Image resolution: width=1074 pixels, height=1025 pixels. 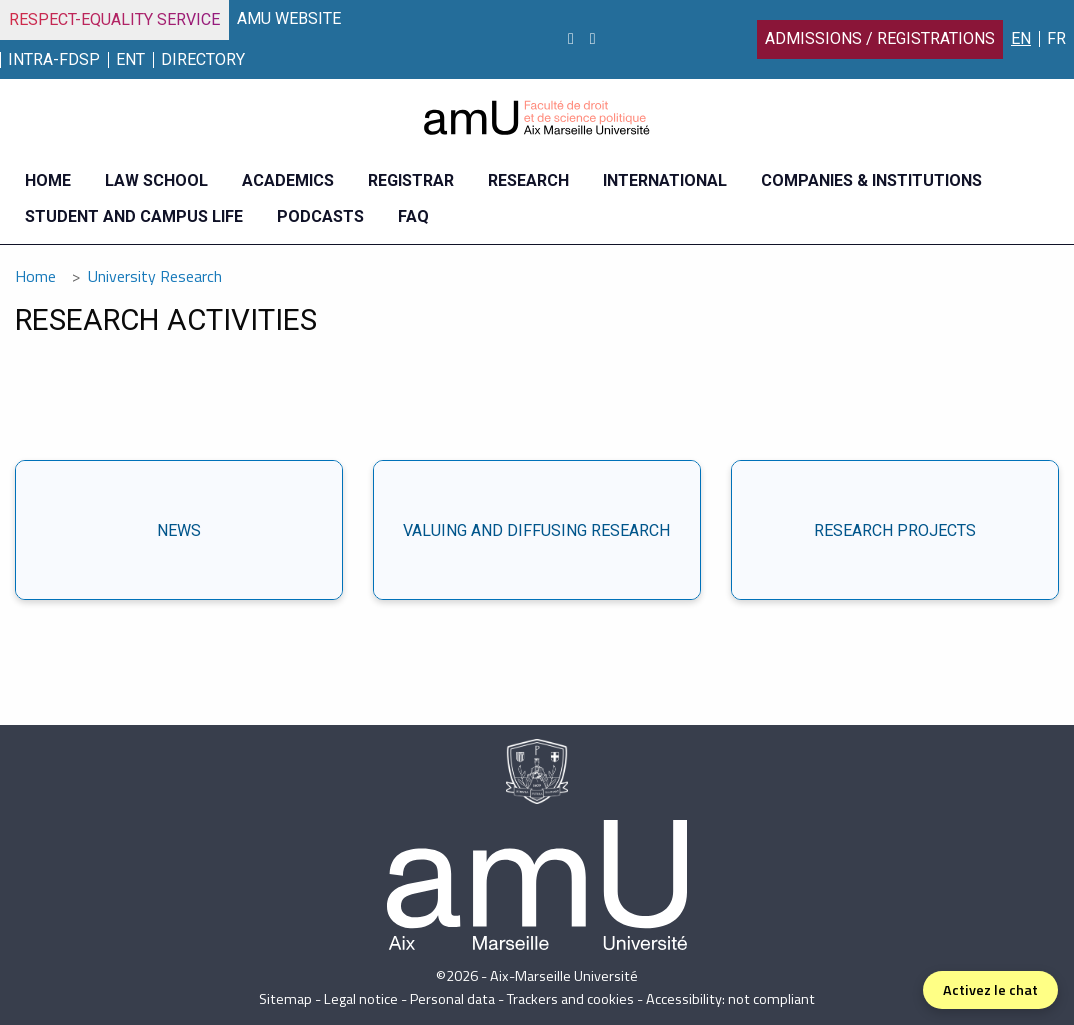 I want to click on Companies & Institutions [menuitem], so click(x=871, y=180).